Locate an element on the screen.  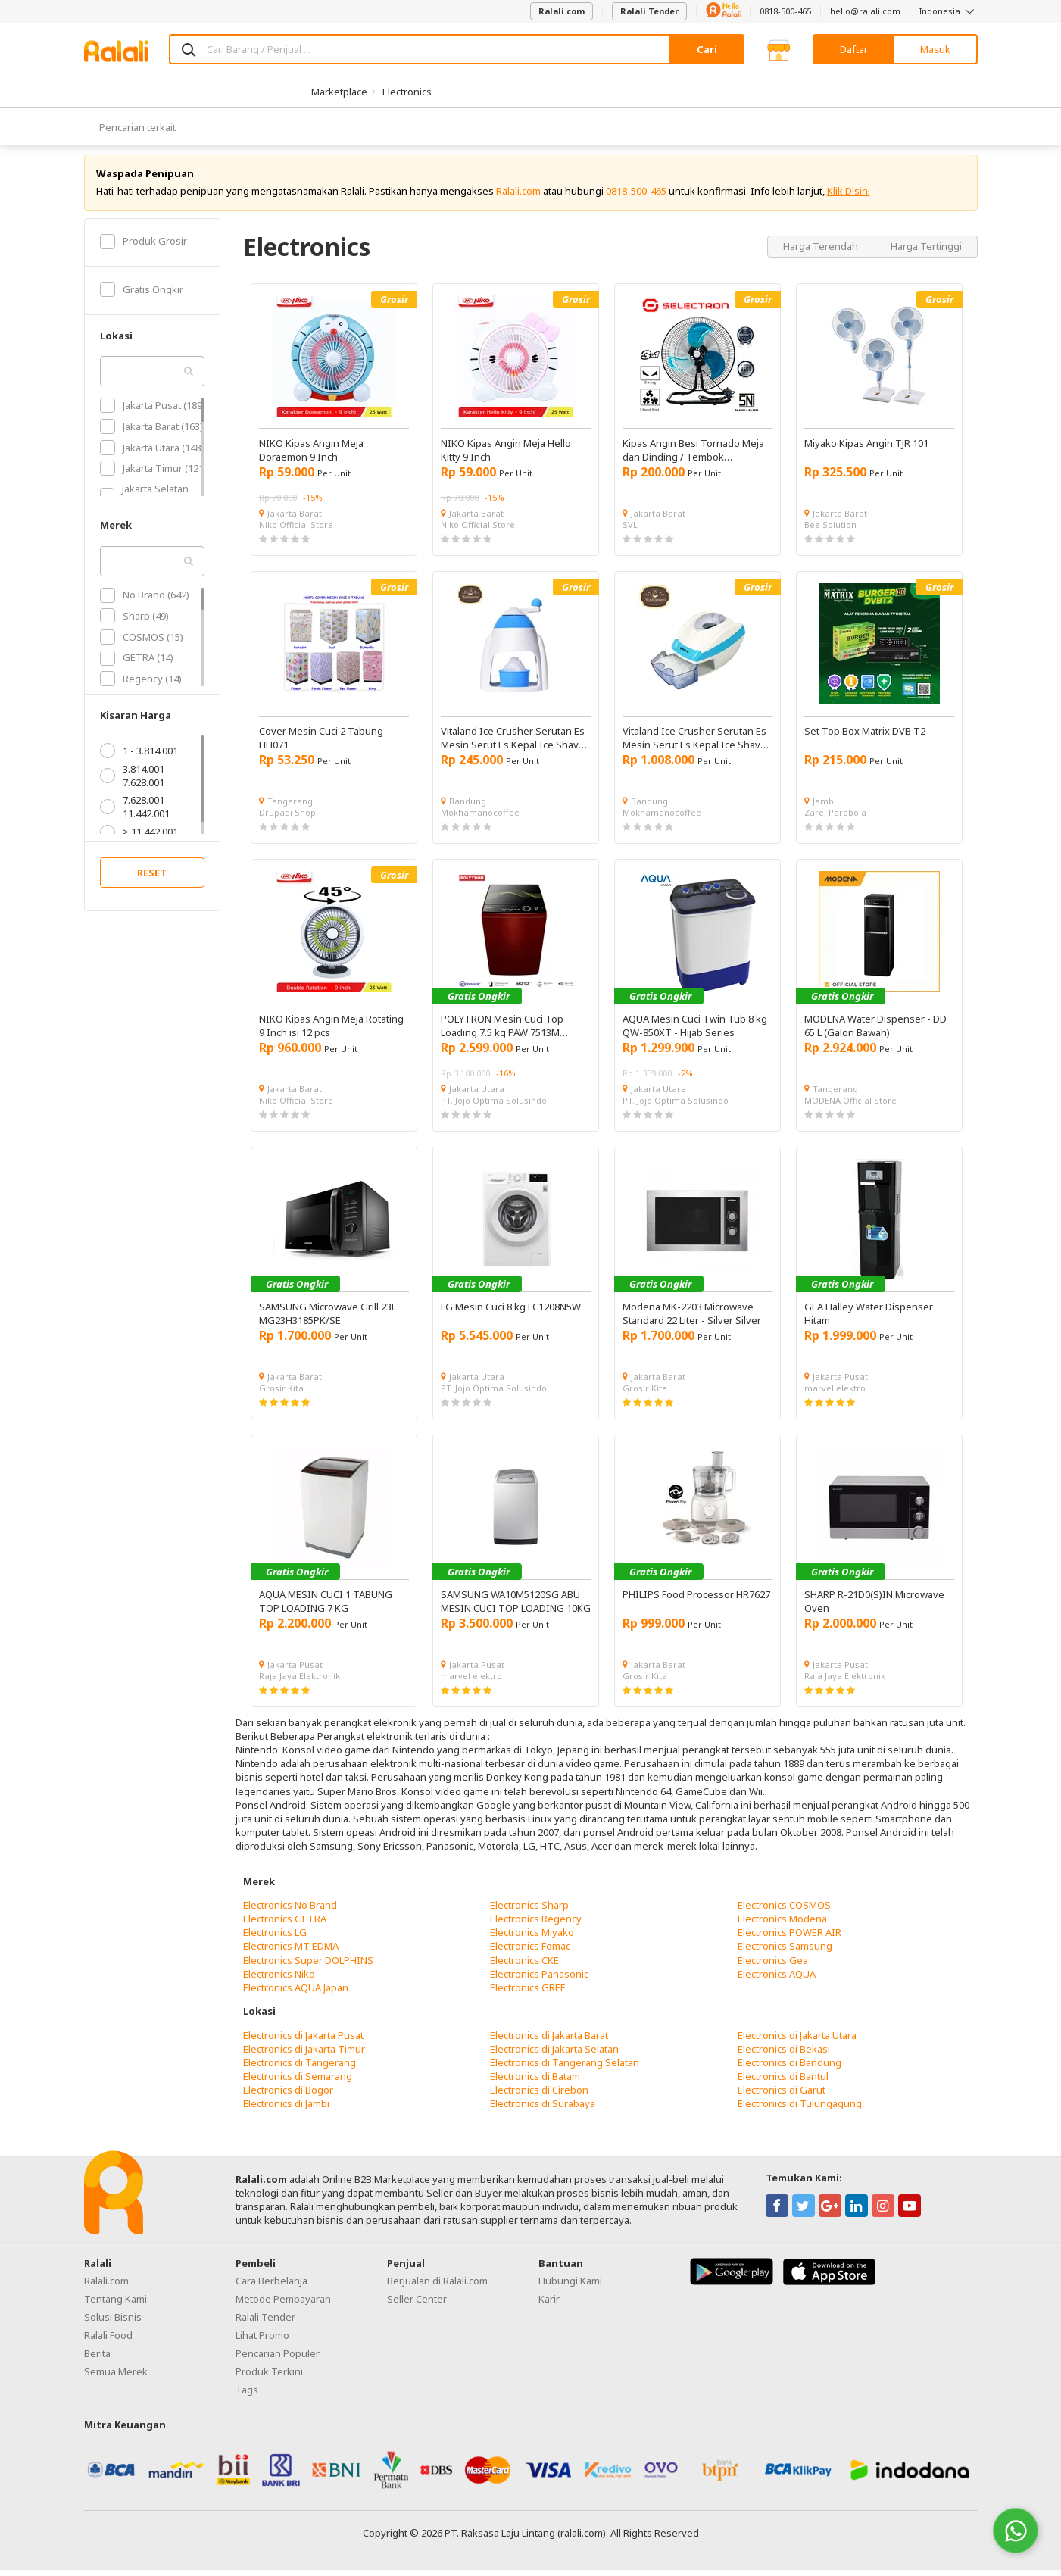
3.814.001 - 7.628.001 is located at coordinates (135, 781).